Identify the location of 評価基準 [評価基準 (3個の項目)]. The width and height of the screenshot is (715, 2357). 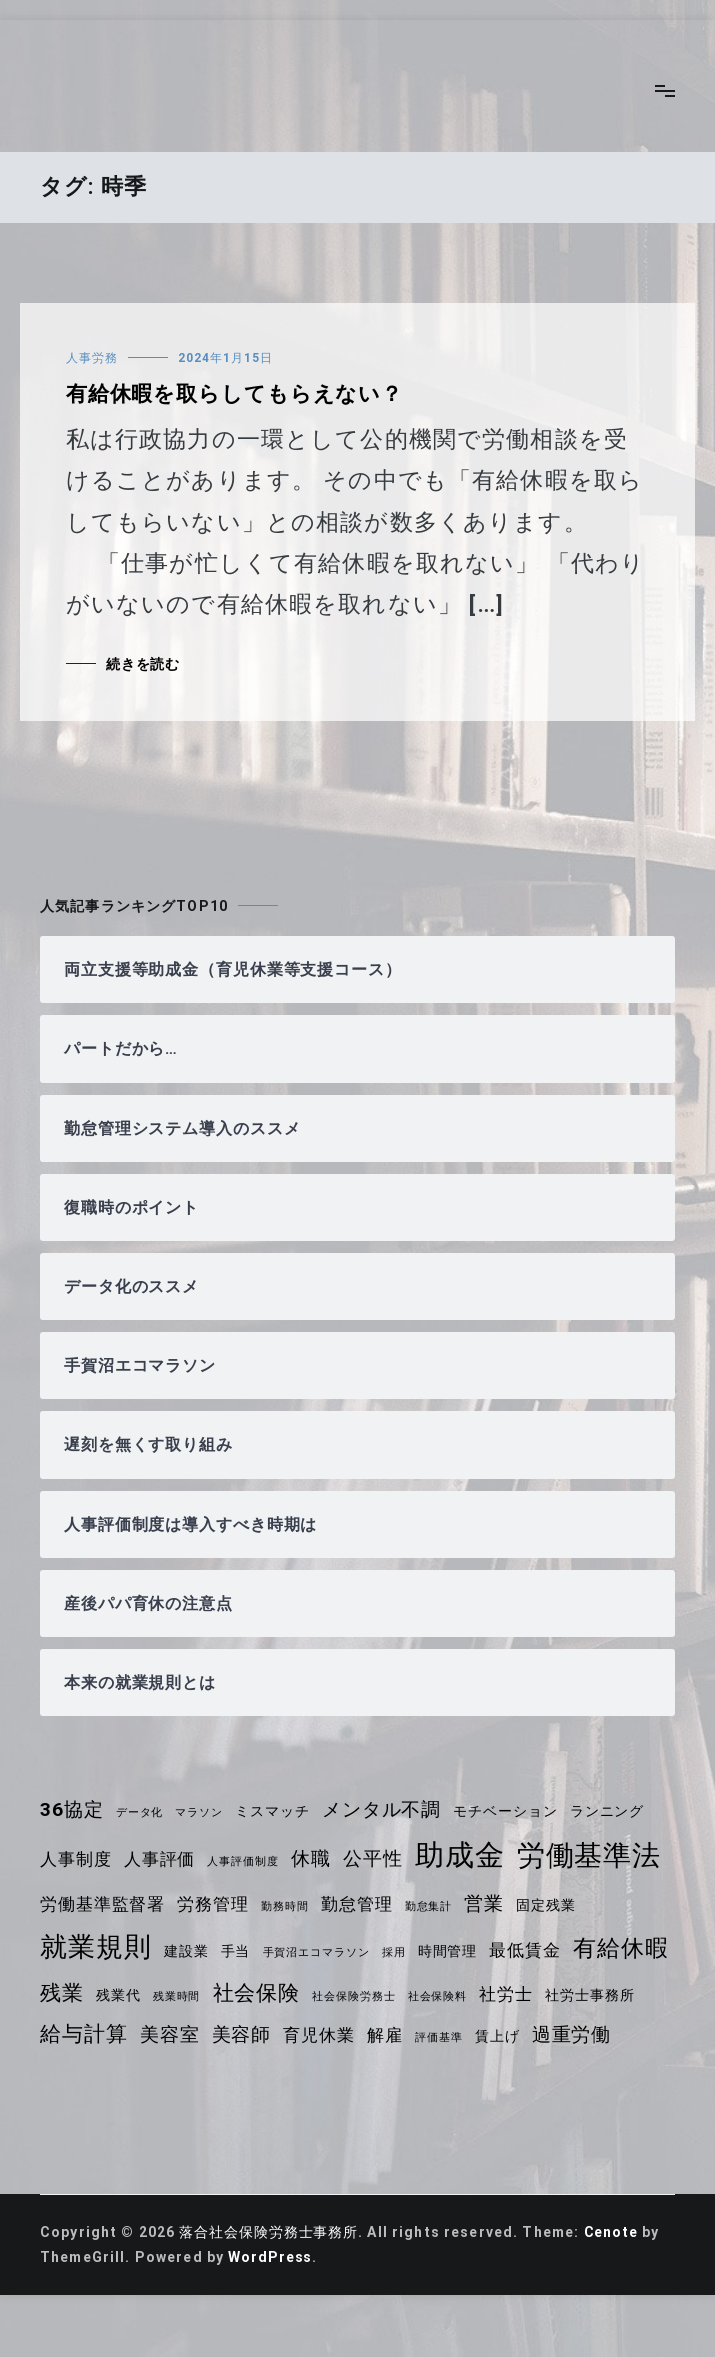
(546, 2037).